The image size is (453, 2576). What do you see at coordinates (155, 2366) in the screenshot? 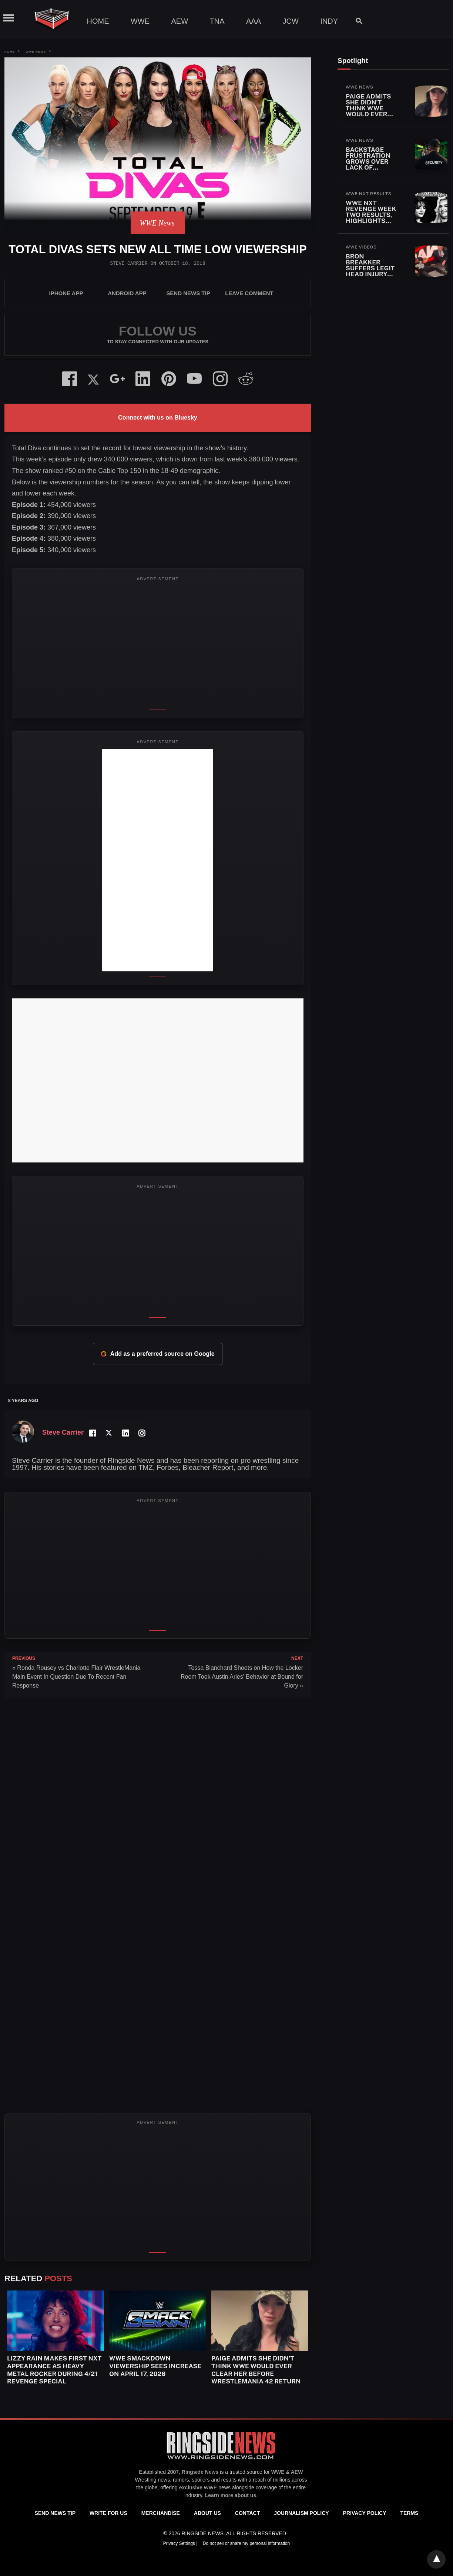
I see `WWE SmackDown Viewership Sees Increase on April 17, 2026` at bounding box center [155, 2366].